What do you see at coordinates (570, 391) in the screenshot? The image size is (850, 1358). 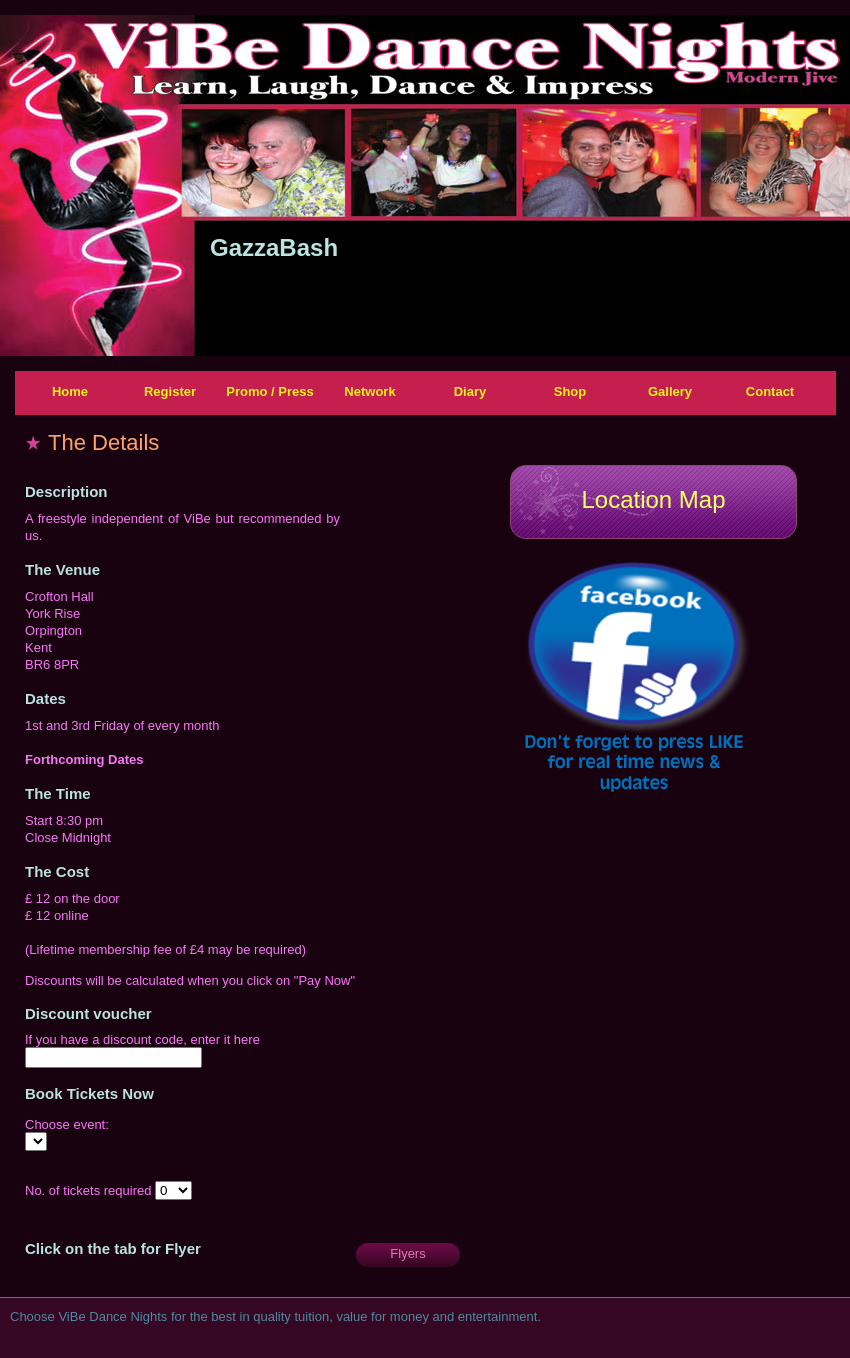 I see `Shop` at bounding box center [570, 391].